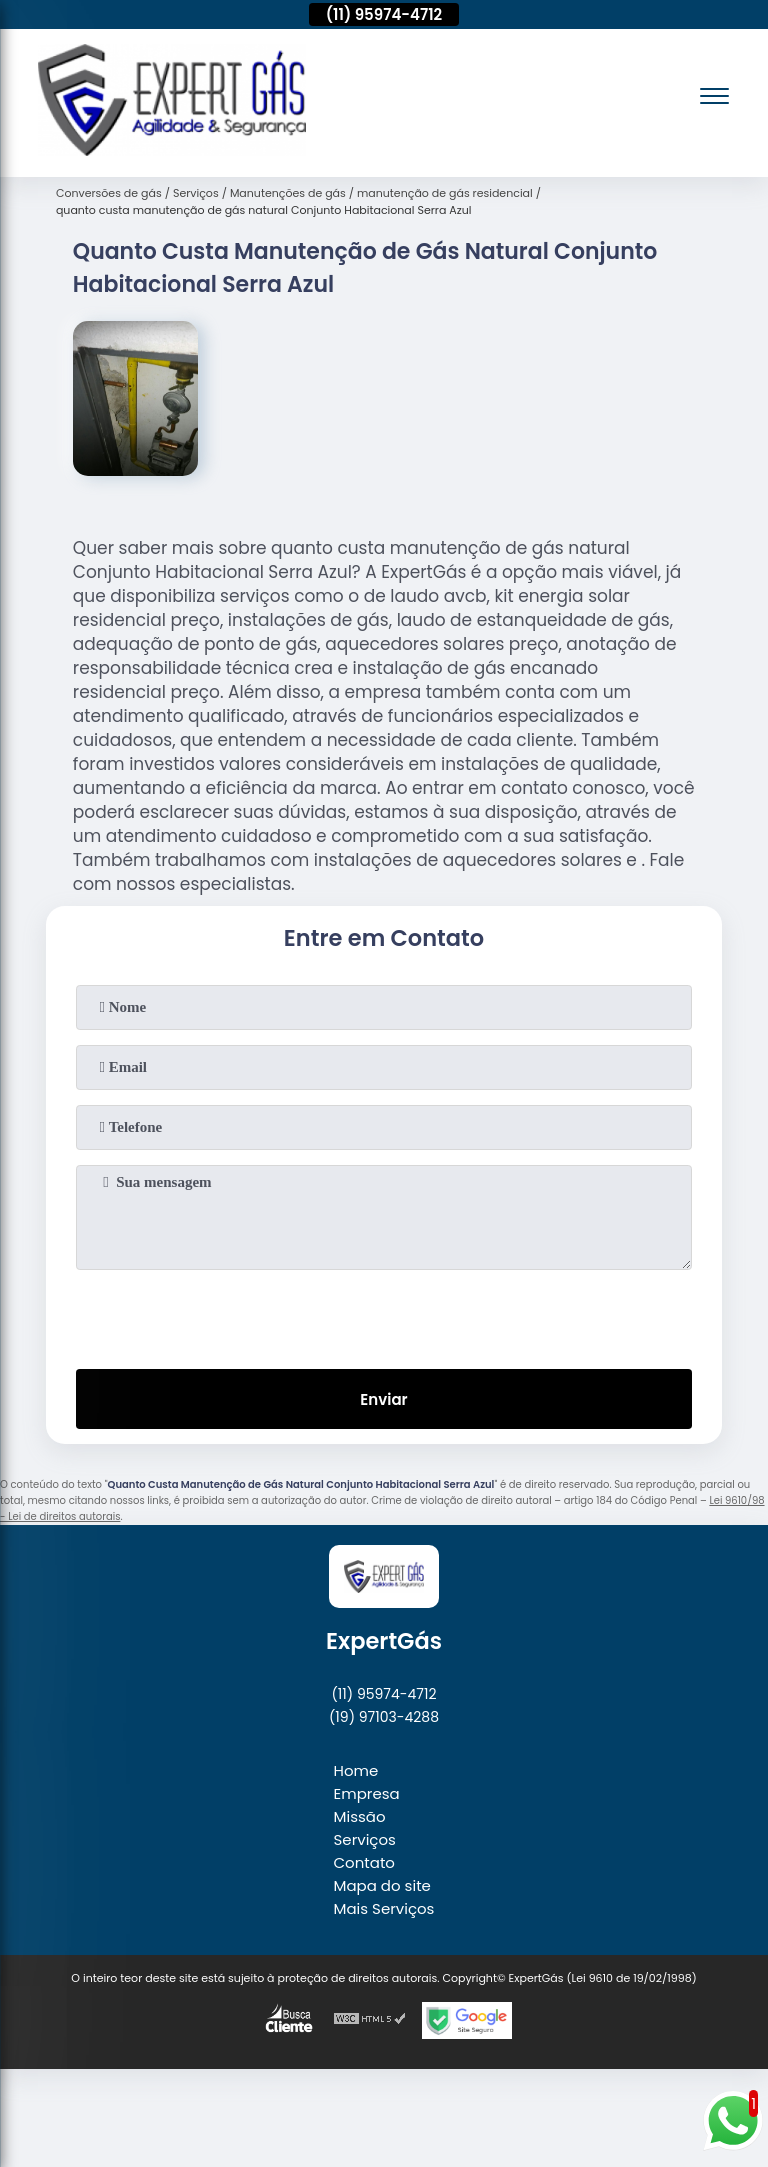  Describe the element at coordinates (364, 1862) in the screenshot. I see `Contato` at that location.